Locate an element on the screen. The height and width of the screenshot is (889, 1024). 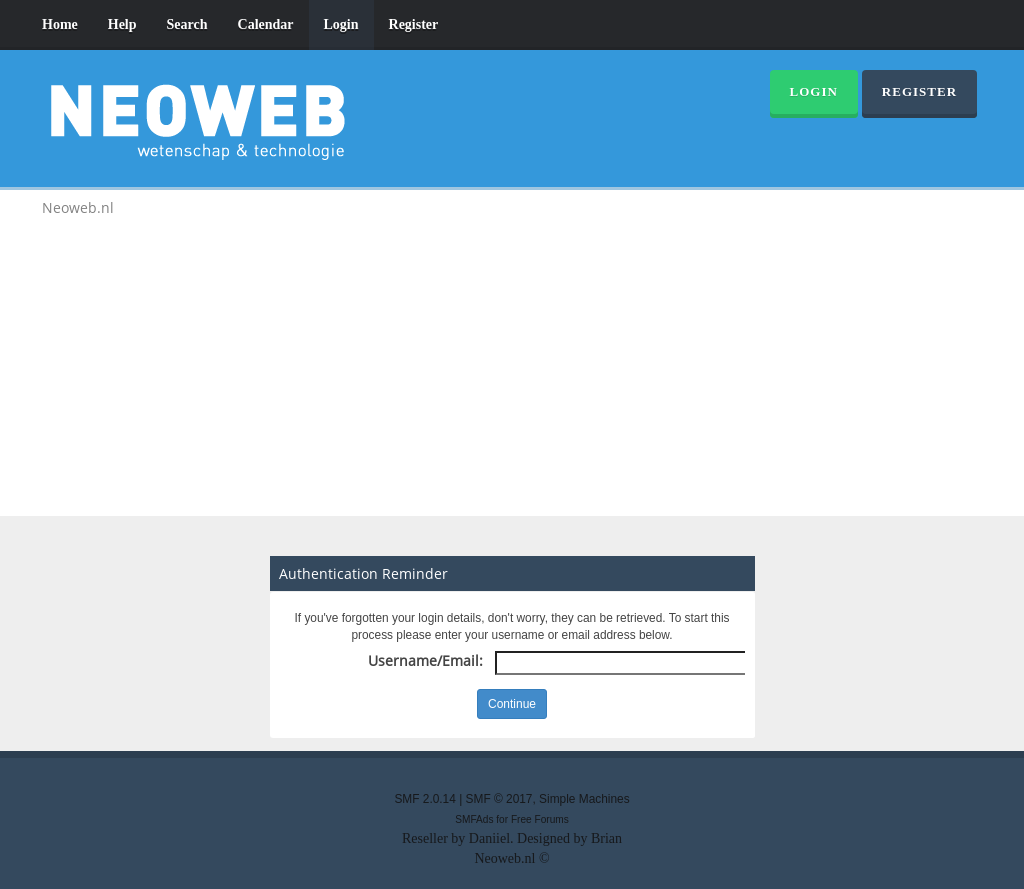
Simple Machines is located at coordinates (584, 799).